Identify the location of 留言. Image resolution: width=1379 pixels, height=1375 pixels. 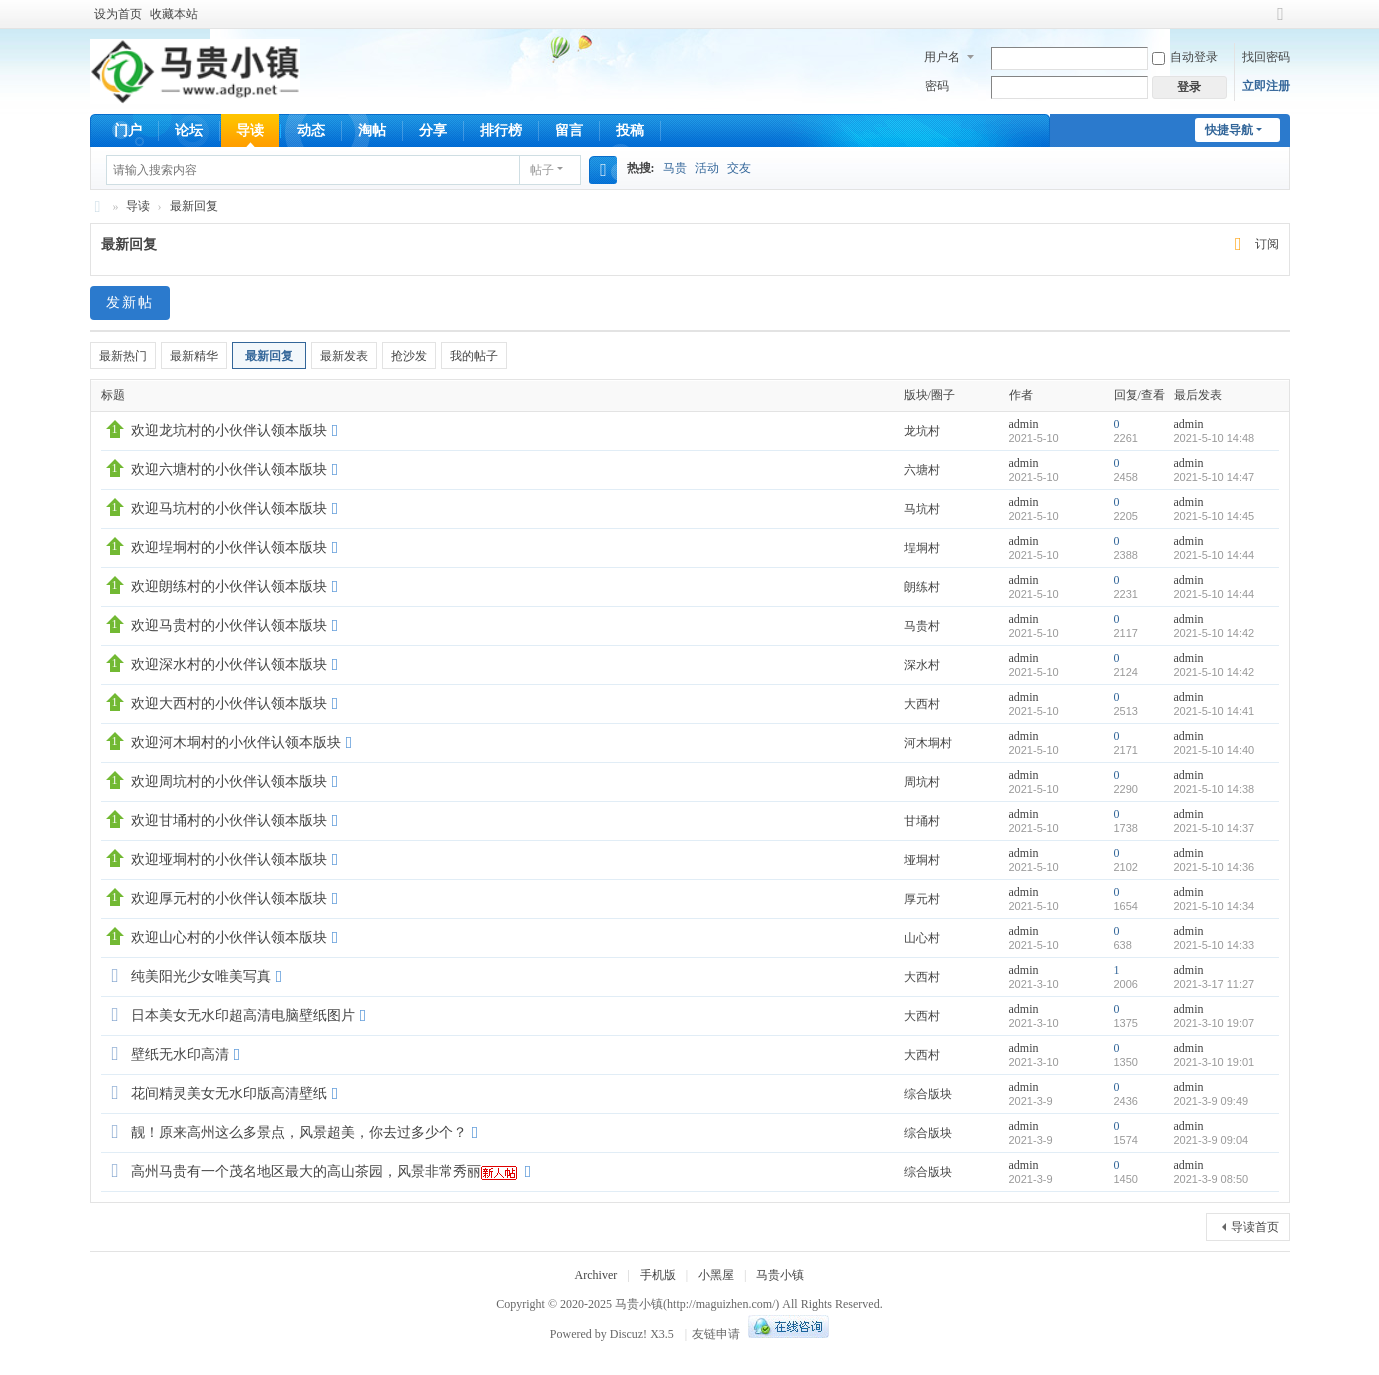
(569, 130).